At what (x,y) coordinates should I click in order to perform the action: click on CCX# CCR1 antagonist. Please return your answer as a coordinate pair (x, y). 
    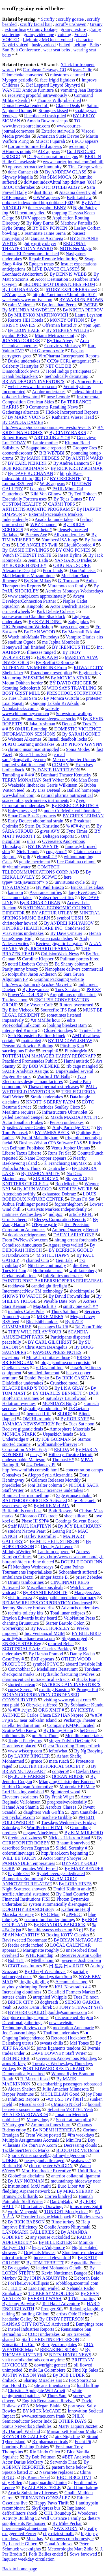
    Looking at the image, I should click on (69, 361).